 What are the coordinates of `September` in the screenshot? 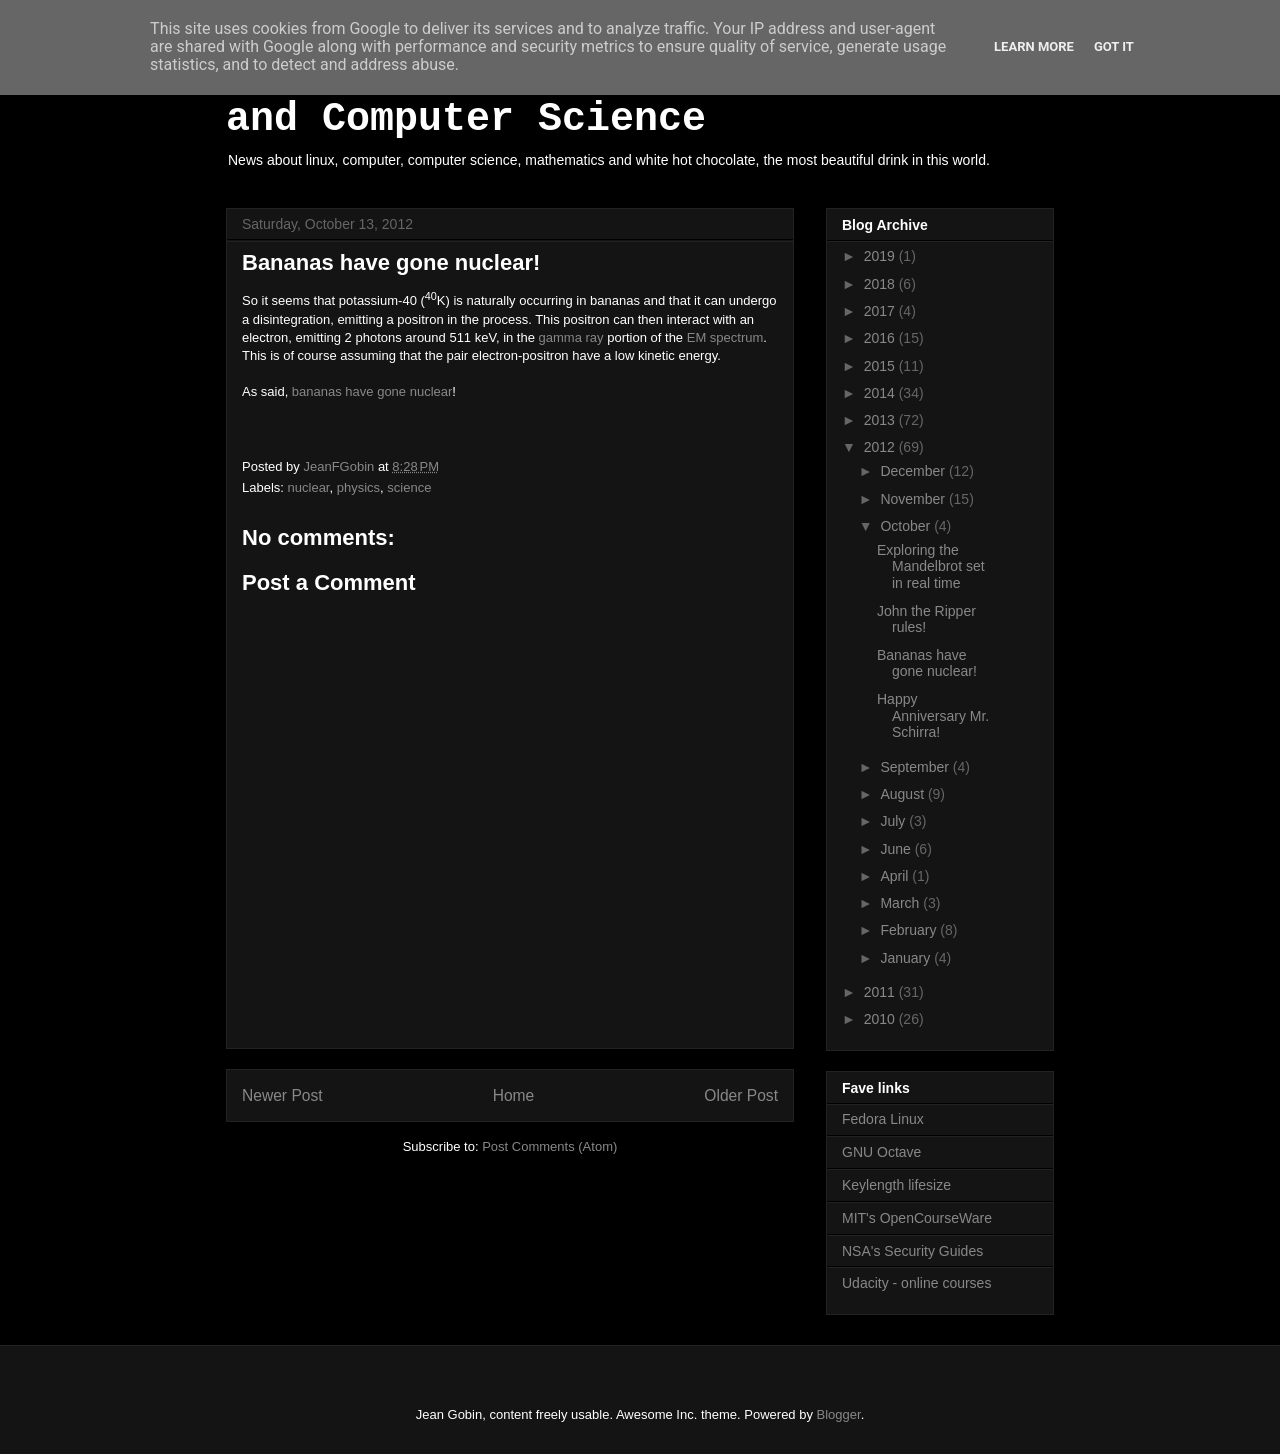 It's located at (916, 767).